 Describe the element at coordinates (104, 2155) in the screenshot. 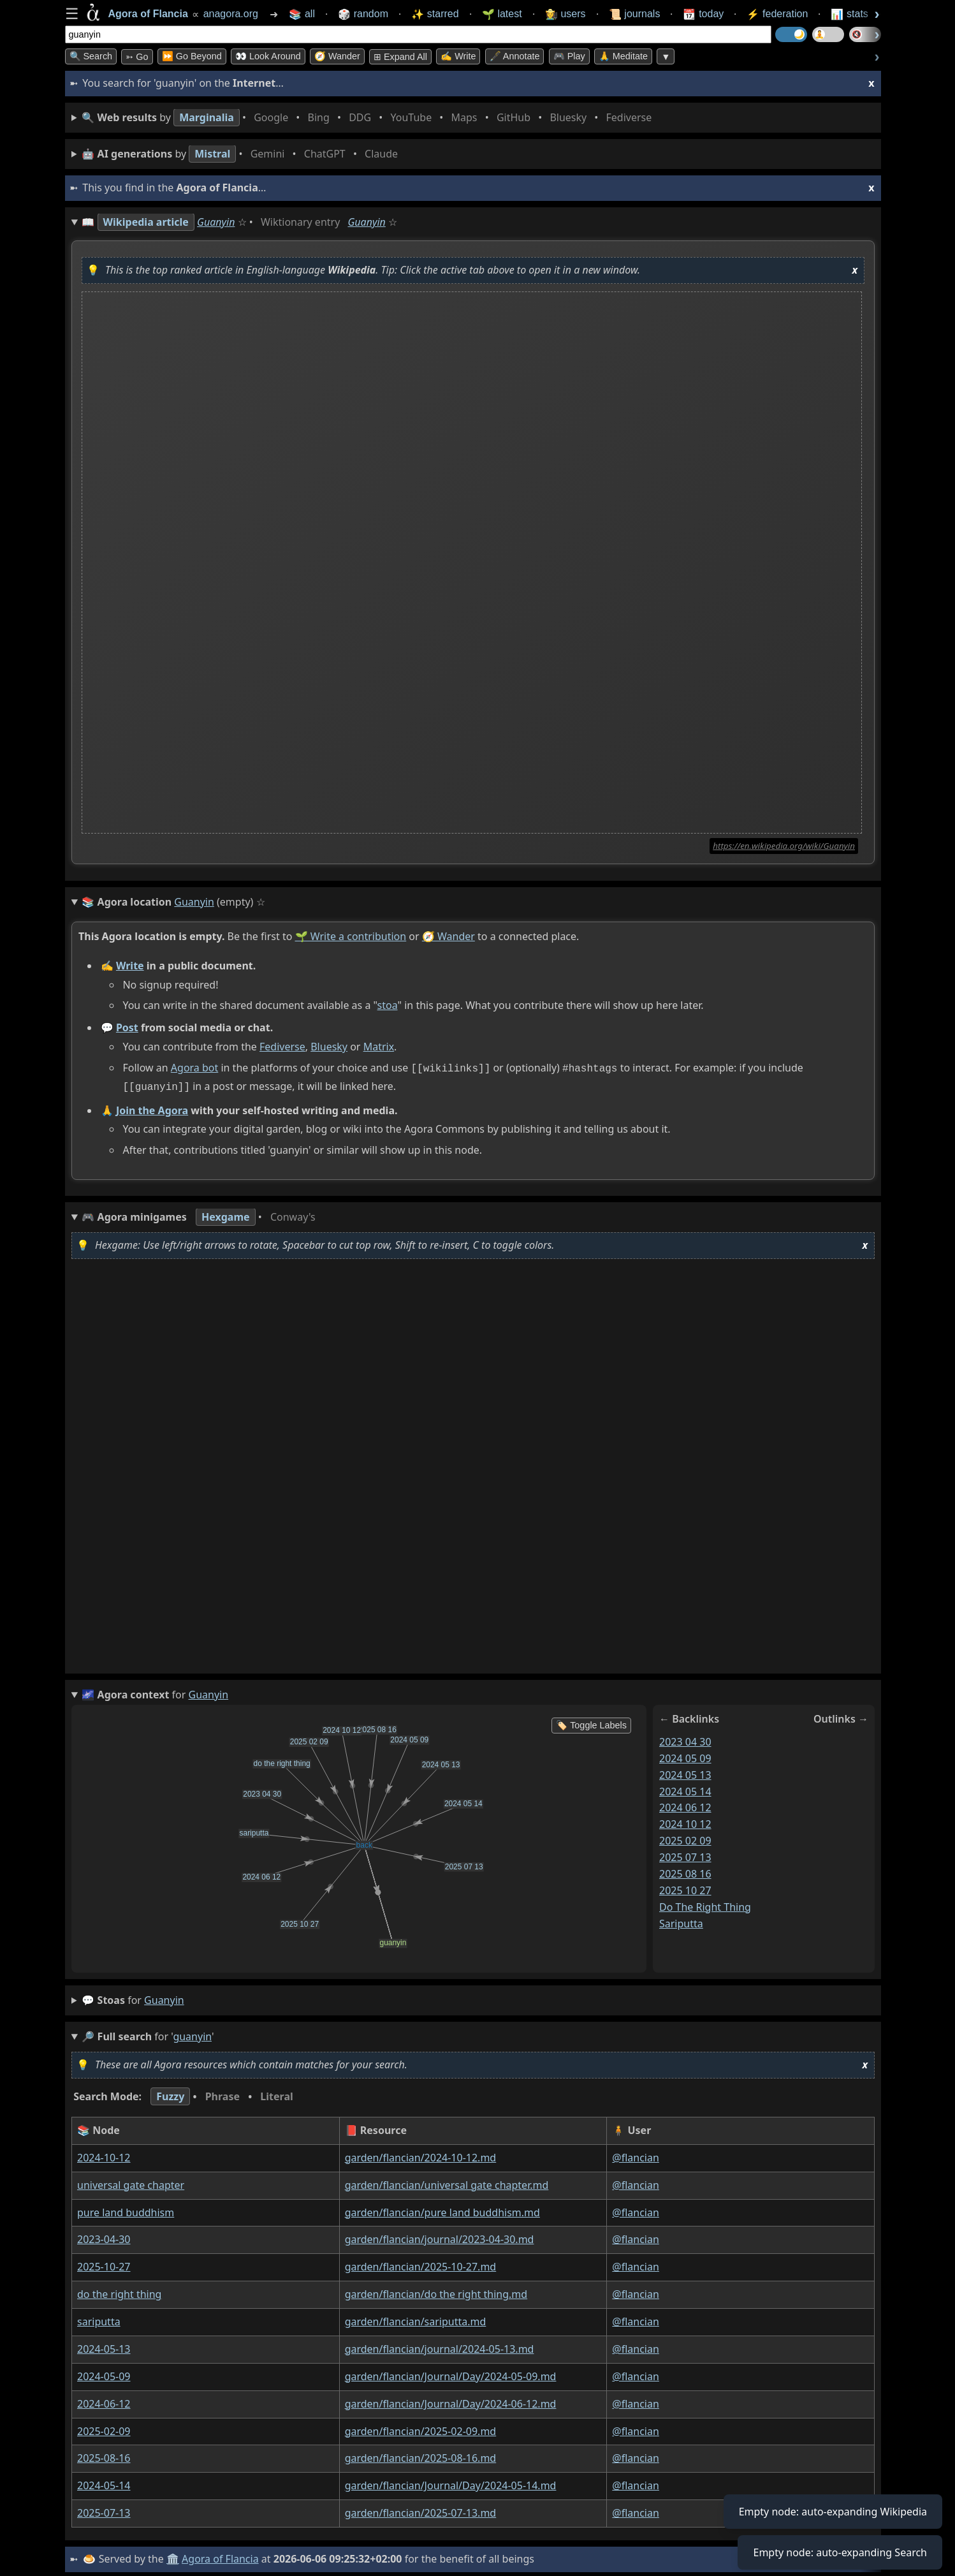

I see `2024-10-12` at that location.